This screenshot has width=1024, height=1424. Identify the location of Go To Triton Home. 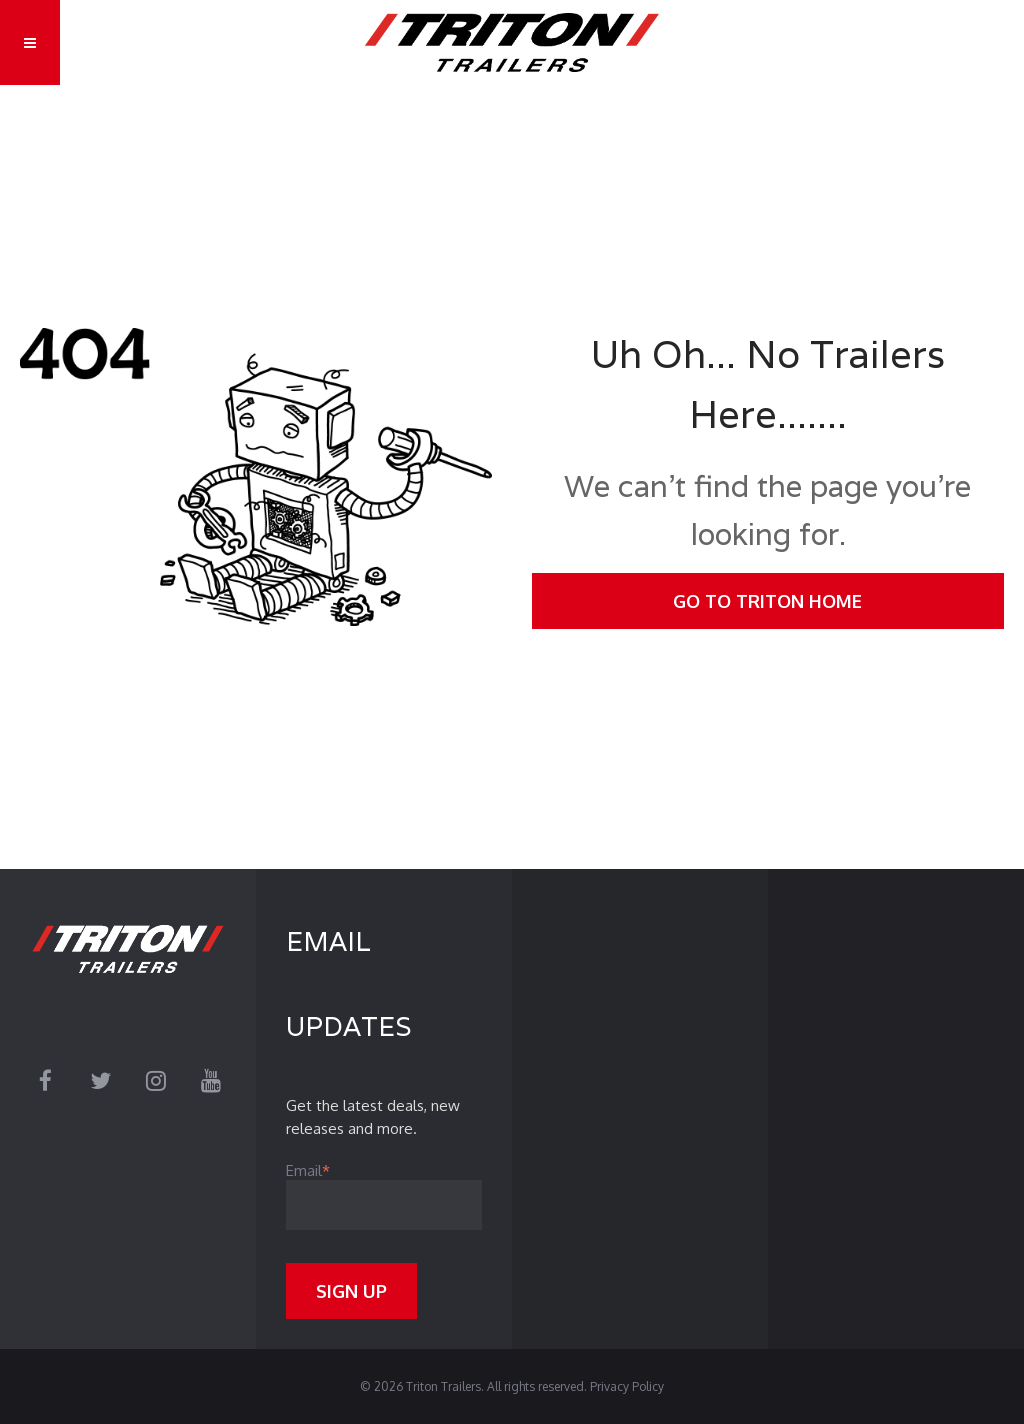
(767, 601).